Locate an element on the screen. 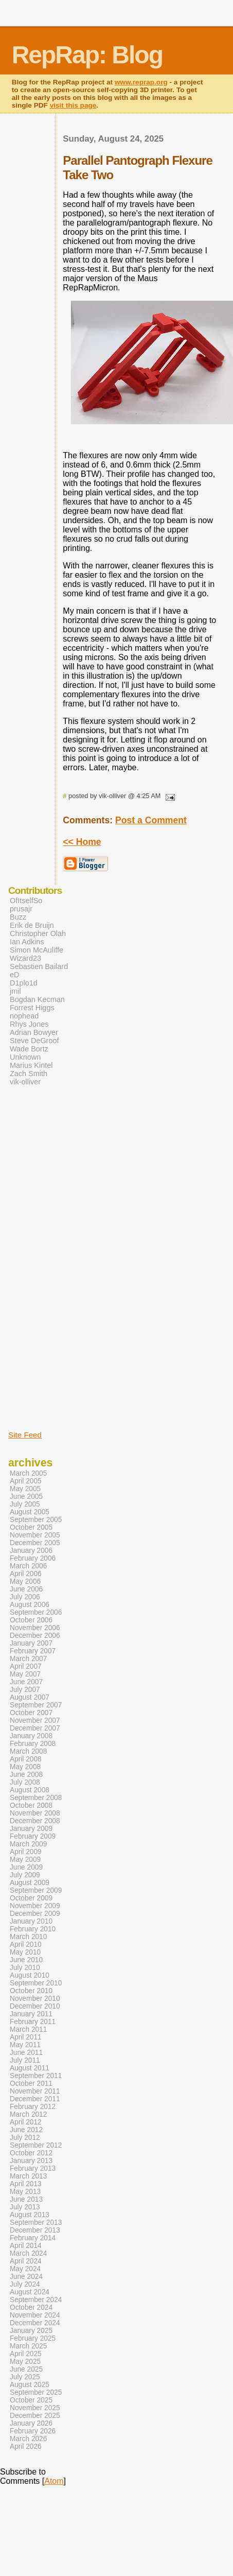 Image resolution: width=233 pixels, height=2576 pixels. May 2007 is located at coordinates (25, 1674).